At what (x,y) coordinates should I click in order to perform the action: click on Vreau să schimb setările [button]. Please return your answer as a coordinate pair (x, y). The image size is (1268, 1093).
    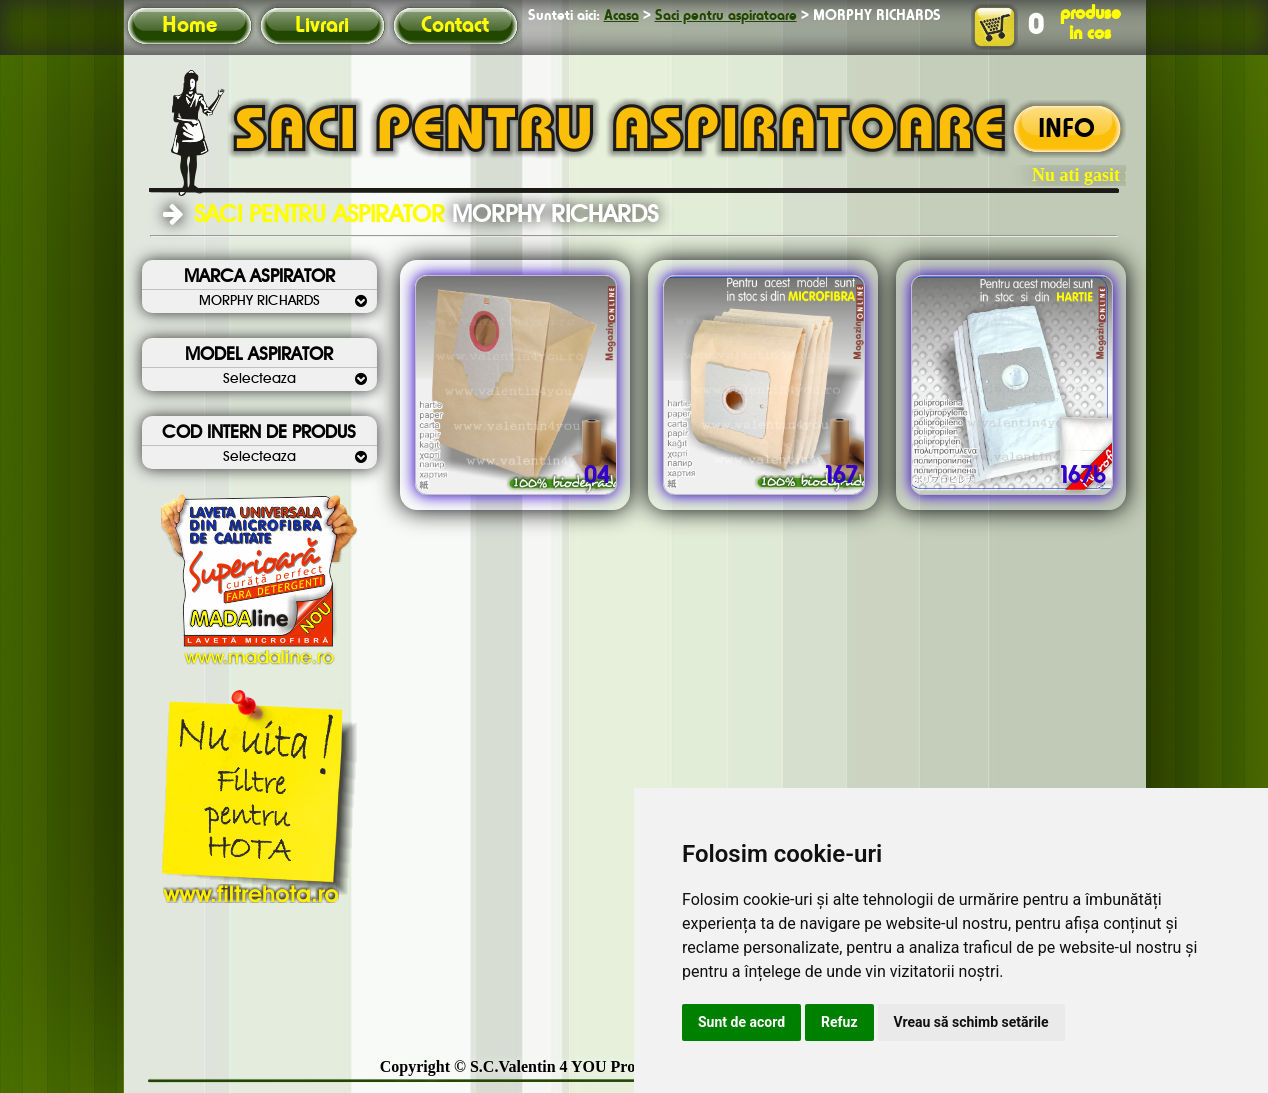
    Looking at the image, I should click on (971, 1022).